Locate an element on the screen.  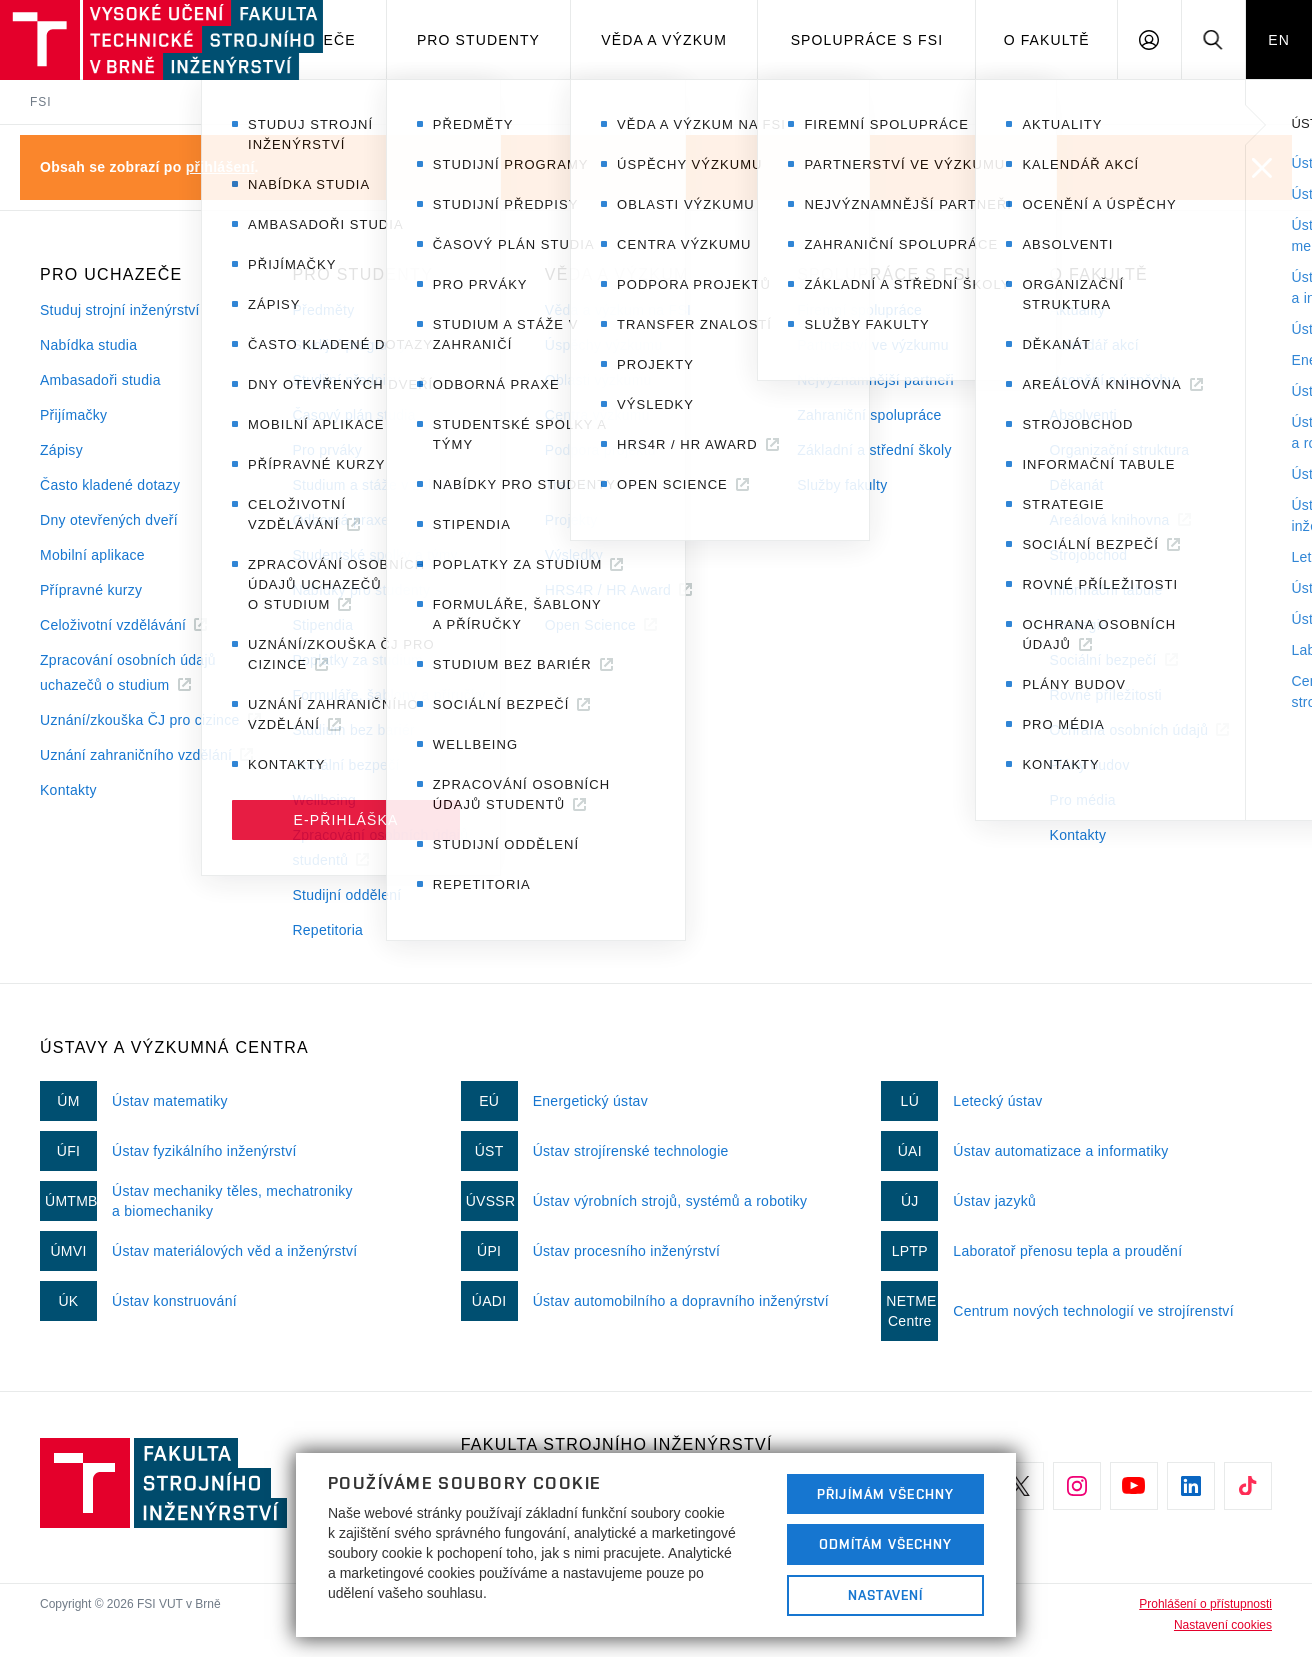
Transfer znalostí is located at coordinates (599, 485).